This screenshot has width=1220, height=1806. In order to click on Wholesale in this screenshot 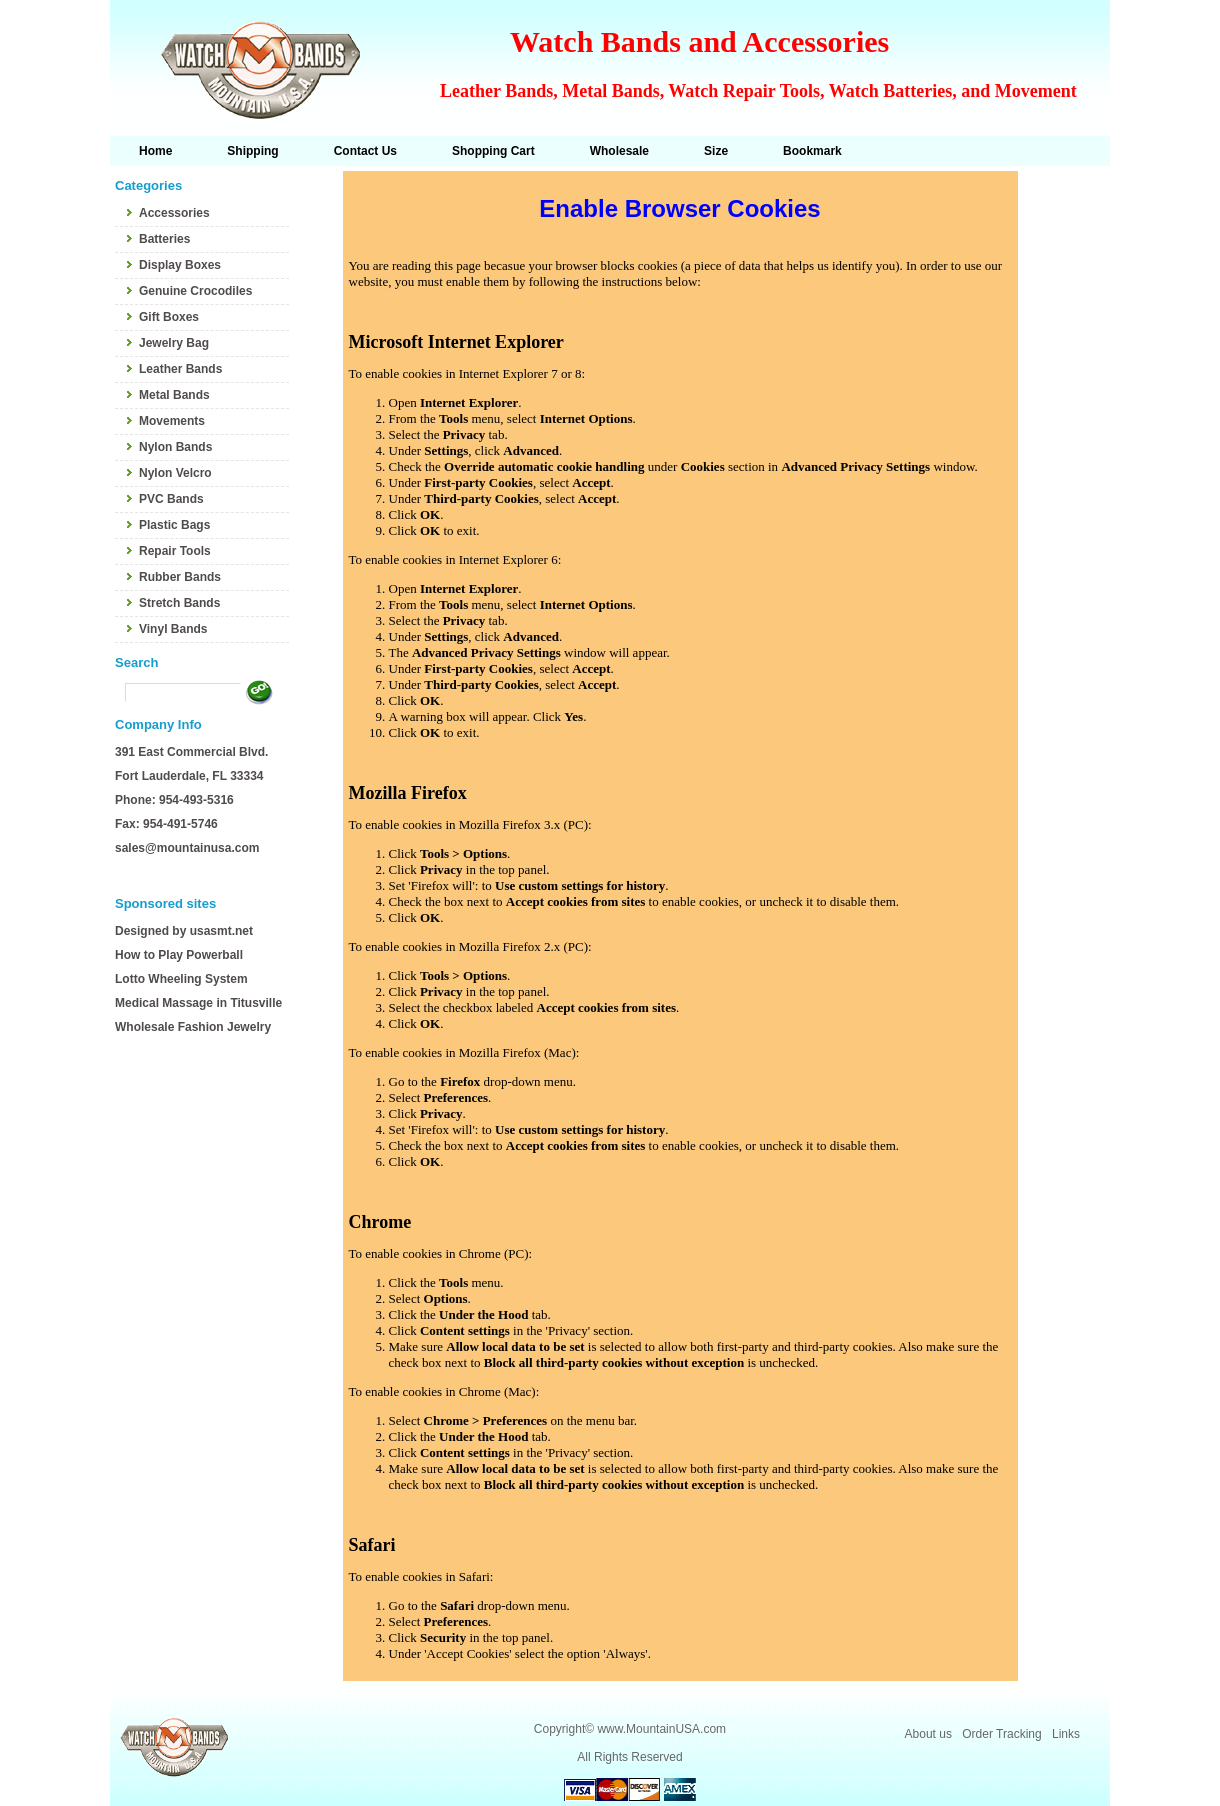, I will do `click(619, 151)`.